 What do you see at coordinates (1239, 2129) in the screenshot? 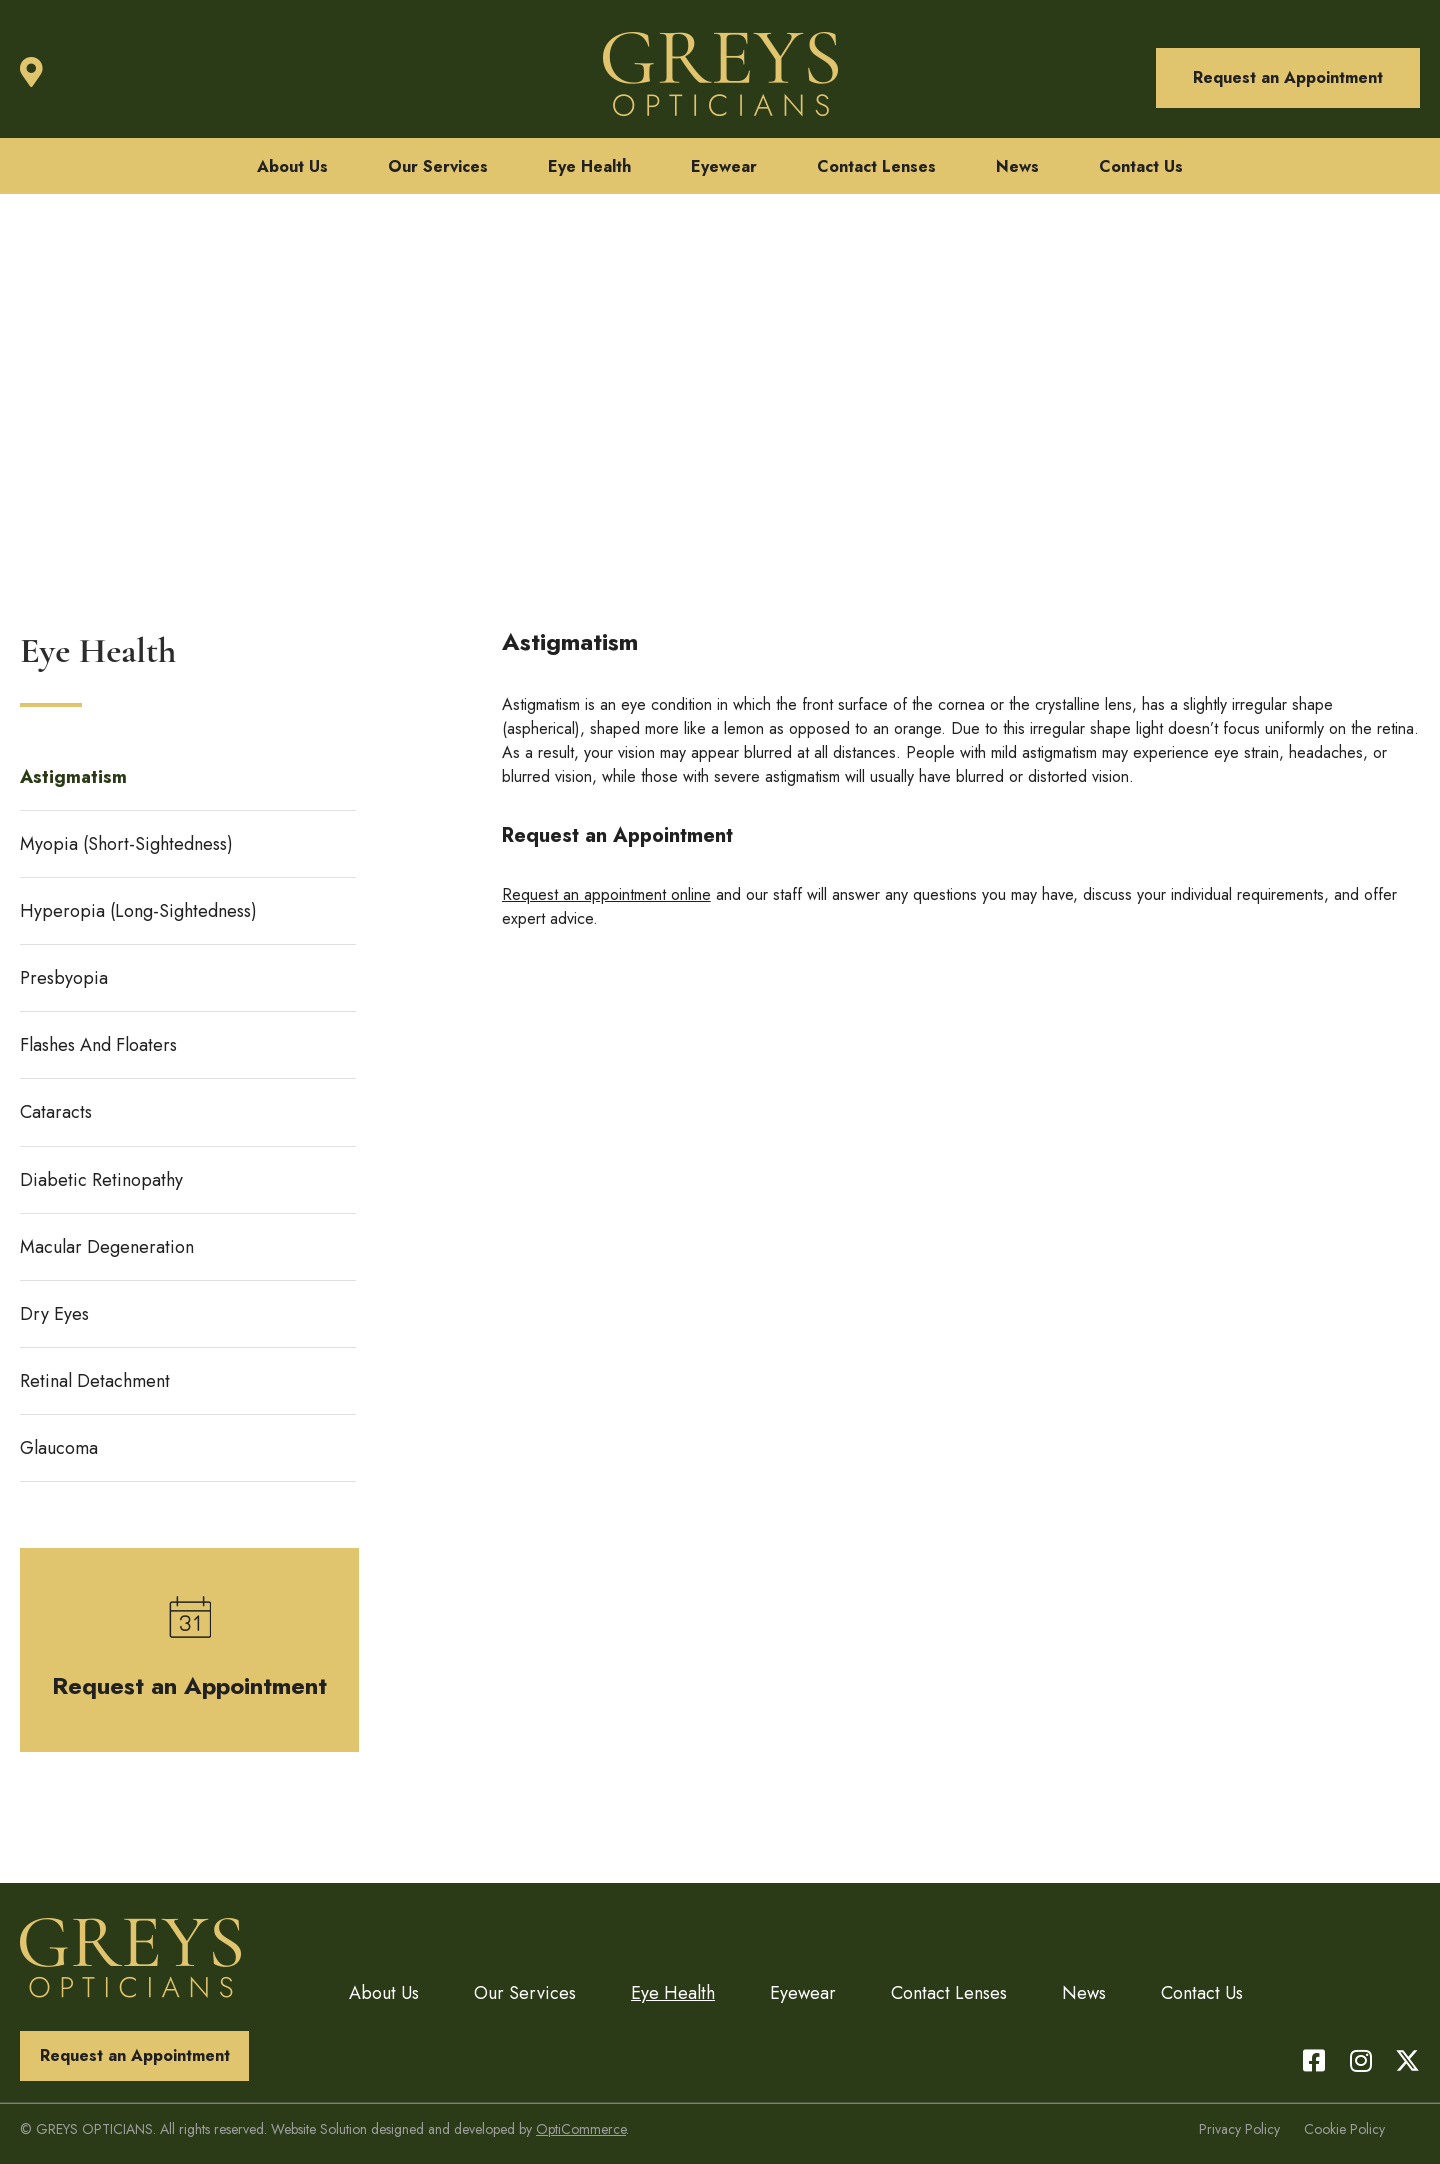
I see `Privacy Policy` at bounding box center [1239, 2129].